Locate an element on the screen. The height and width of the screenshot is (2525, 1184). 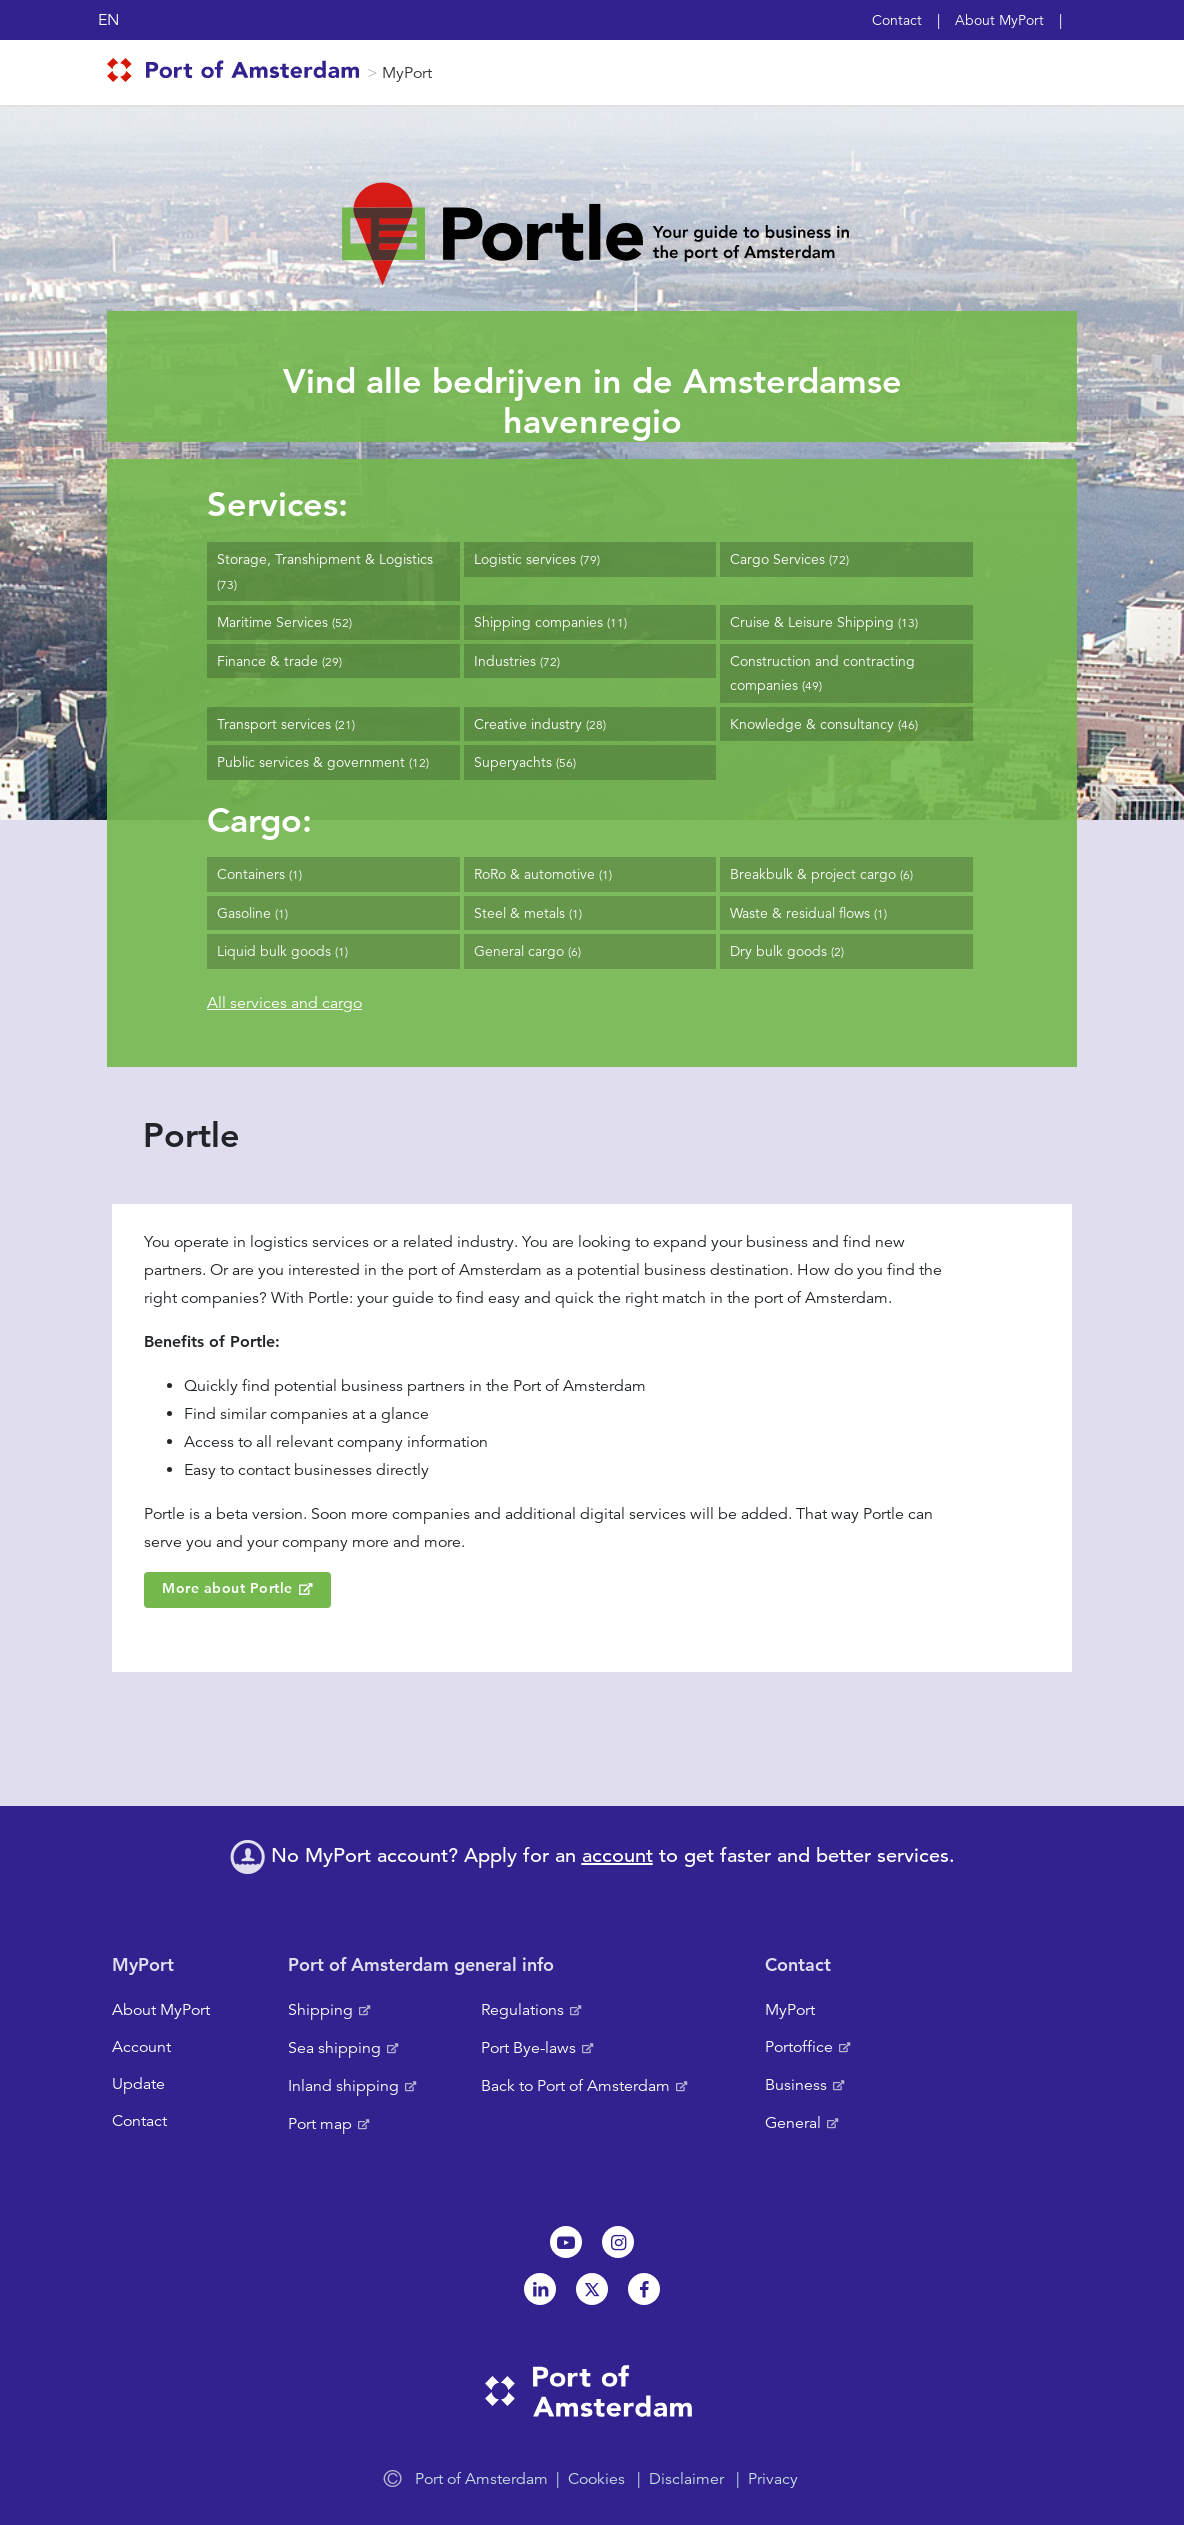
General is located at coordinates (793, 2123).